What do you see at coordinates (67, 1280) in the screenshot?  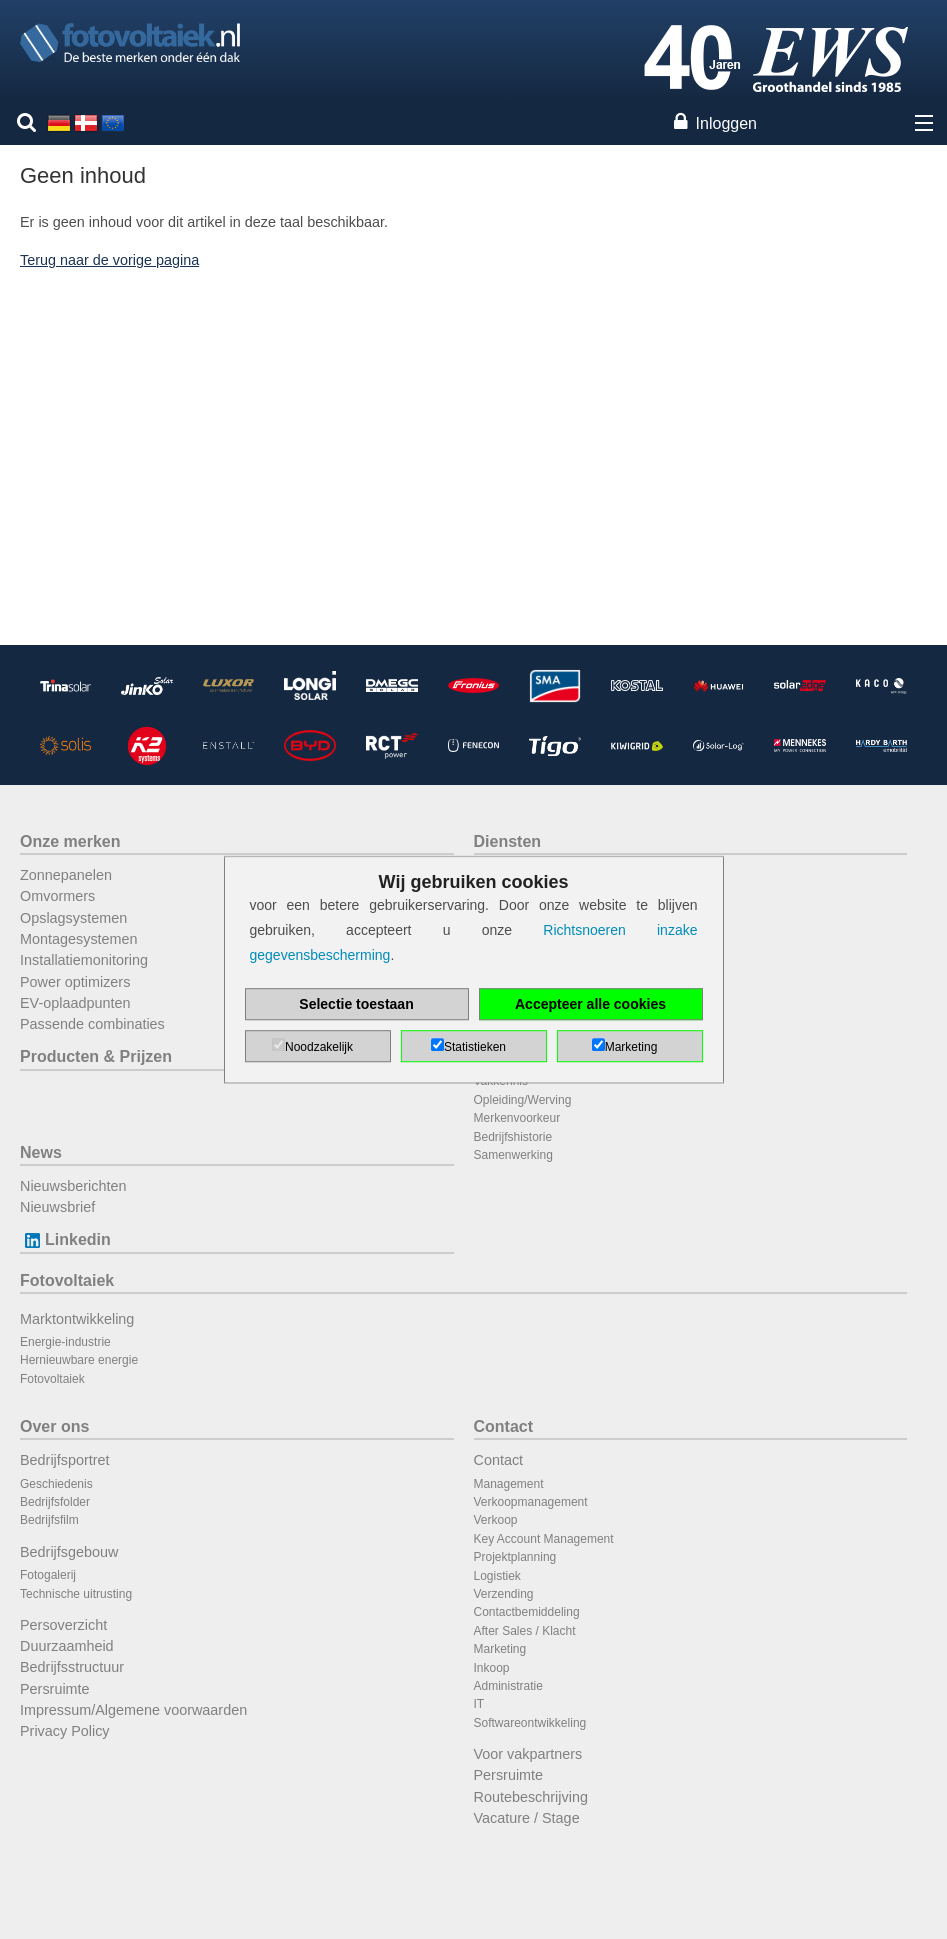 I see `Fotovoltaiek` at bounding box center [67, 1280].